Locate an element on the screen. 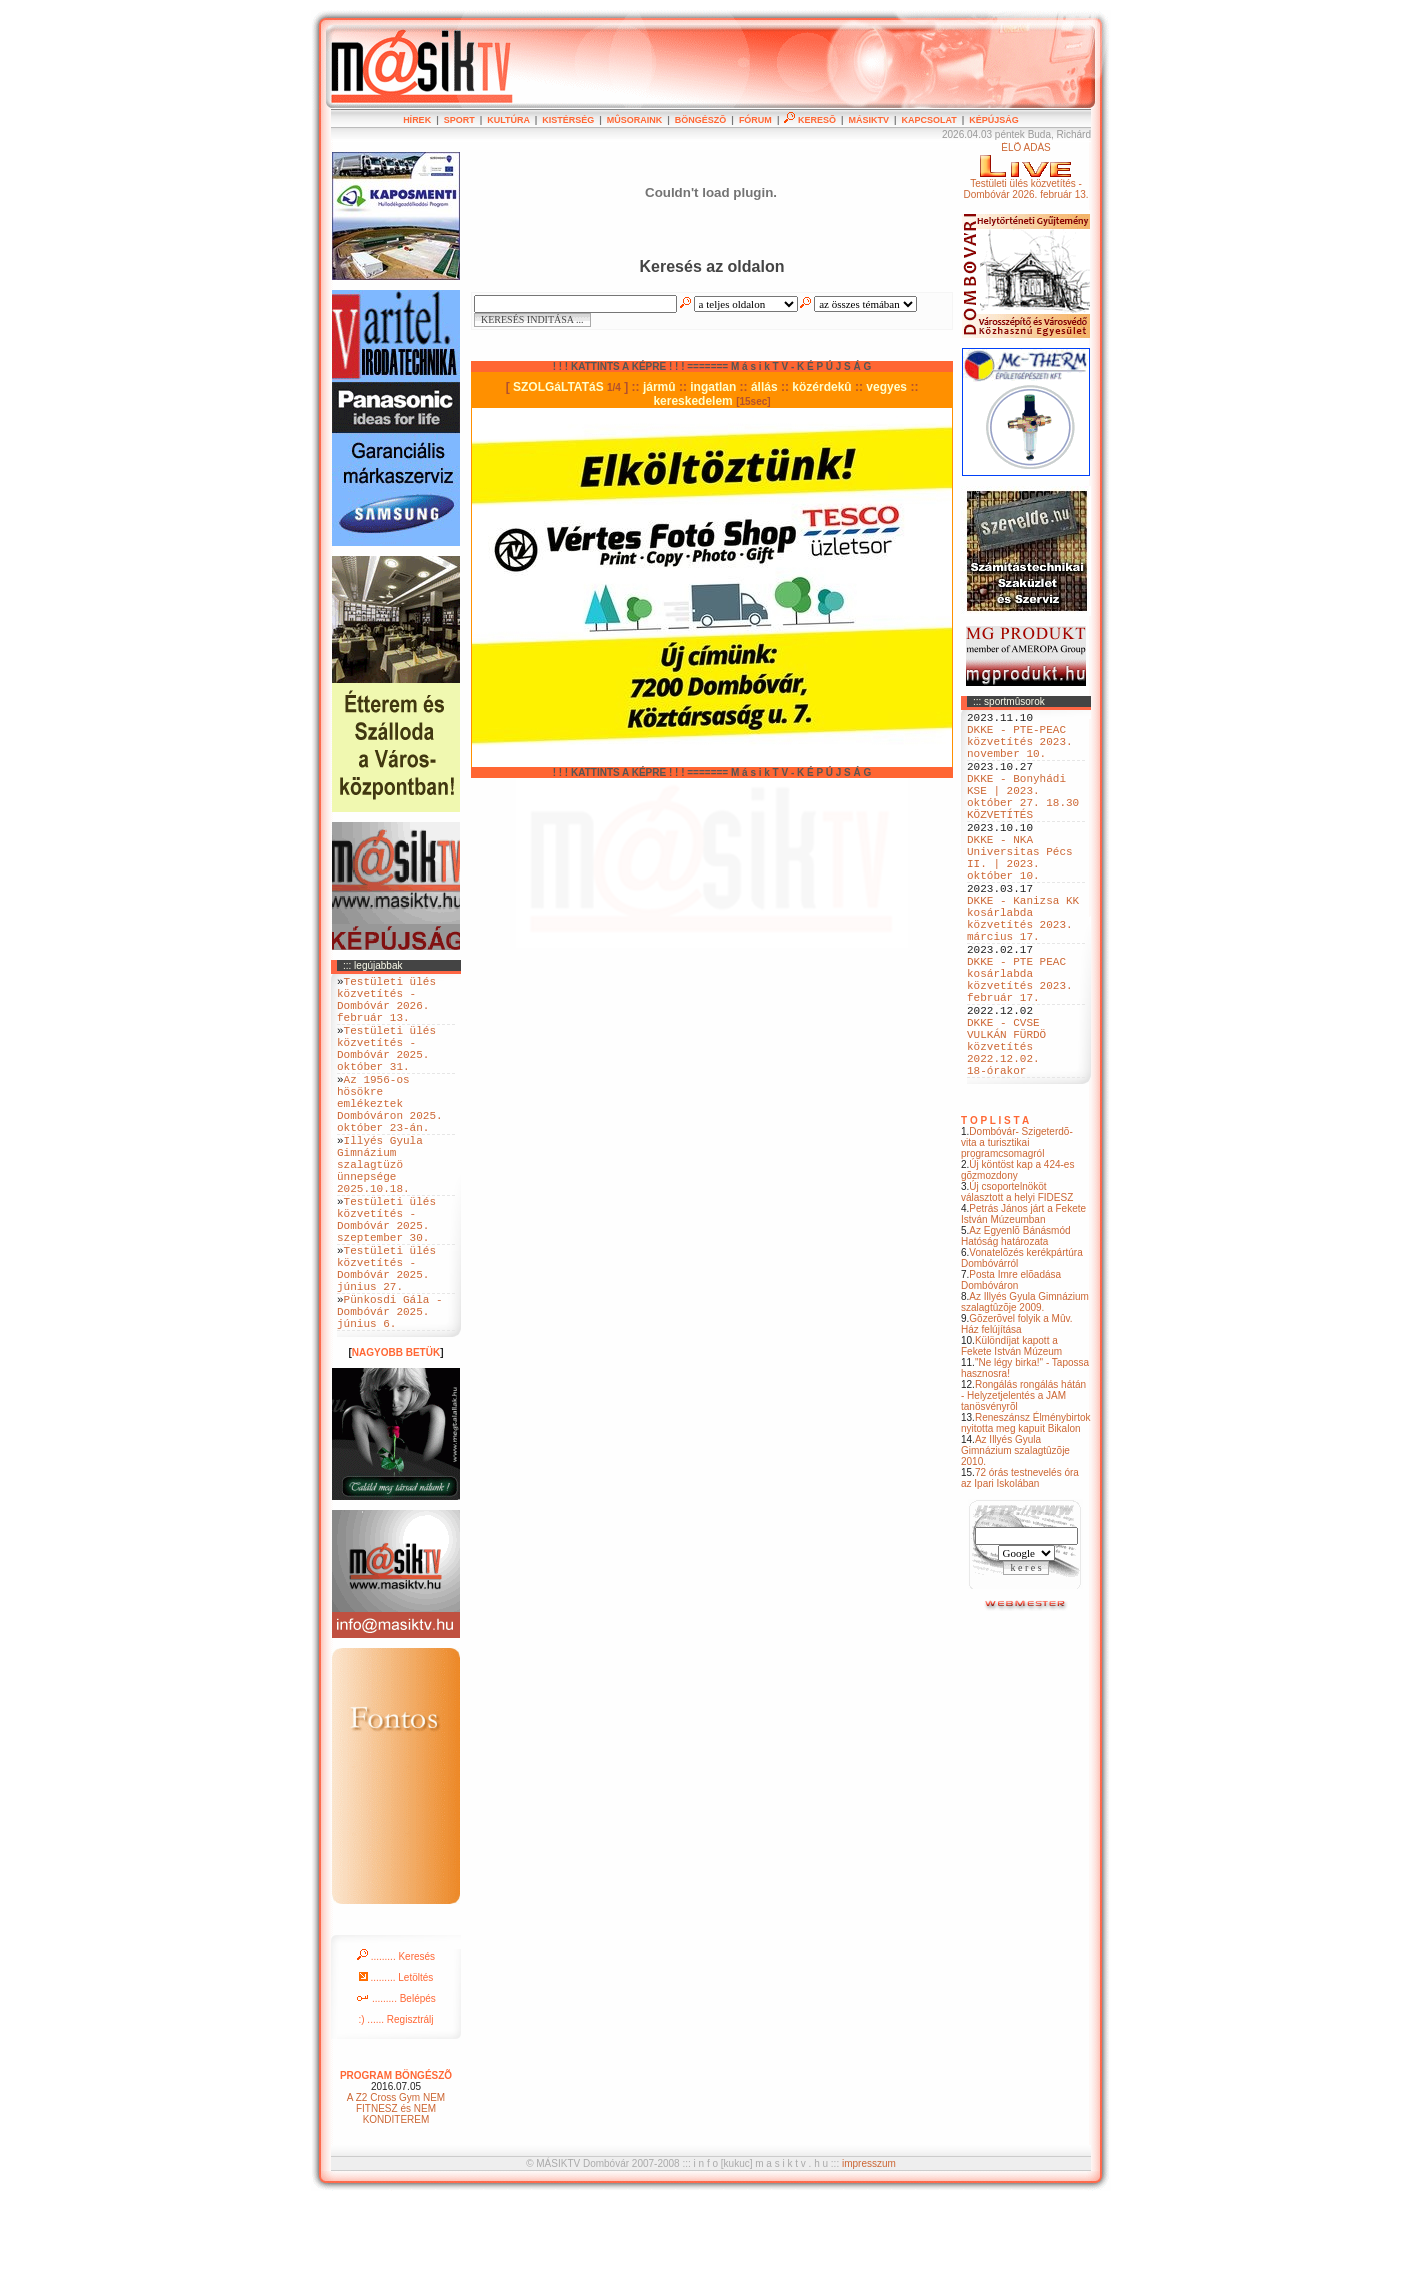 This screenshot has width=1422, height=2288. SPORT is located at coordinates (459, 120).